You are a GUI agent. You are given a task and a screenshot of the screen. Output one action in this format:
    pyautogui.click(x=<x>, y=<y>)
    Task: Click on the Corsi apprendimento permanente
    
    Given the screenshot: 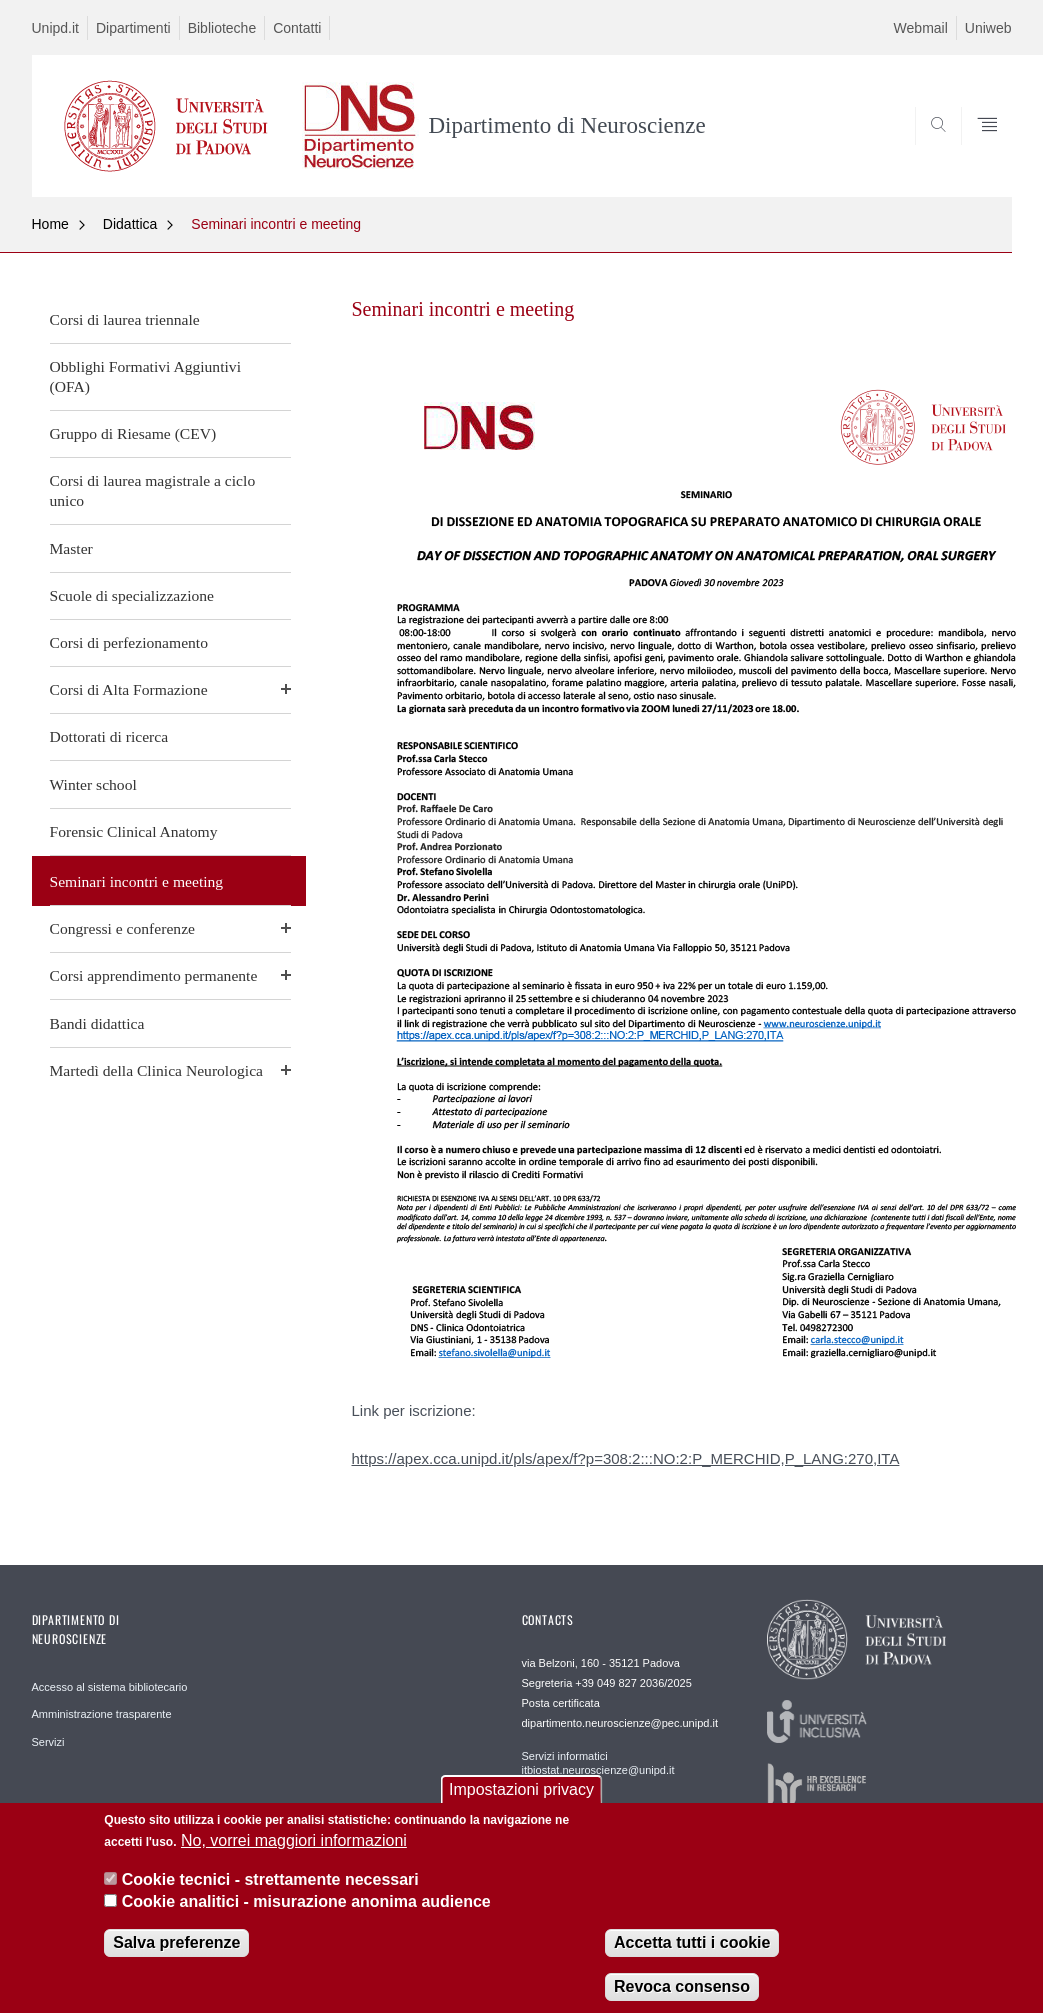 What is the action you would take?
    pyautogui.click(x=154, y=975)
    